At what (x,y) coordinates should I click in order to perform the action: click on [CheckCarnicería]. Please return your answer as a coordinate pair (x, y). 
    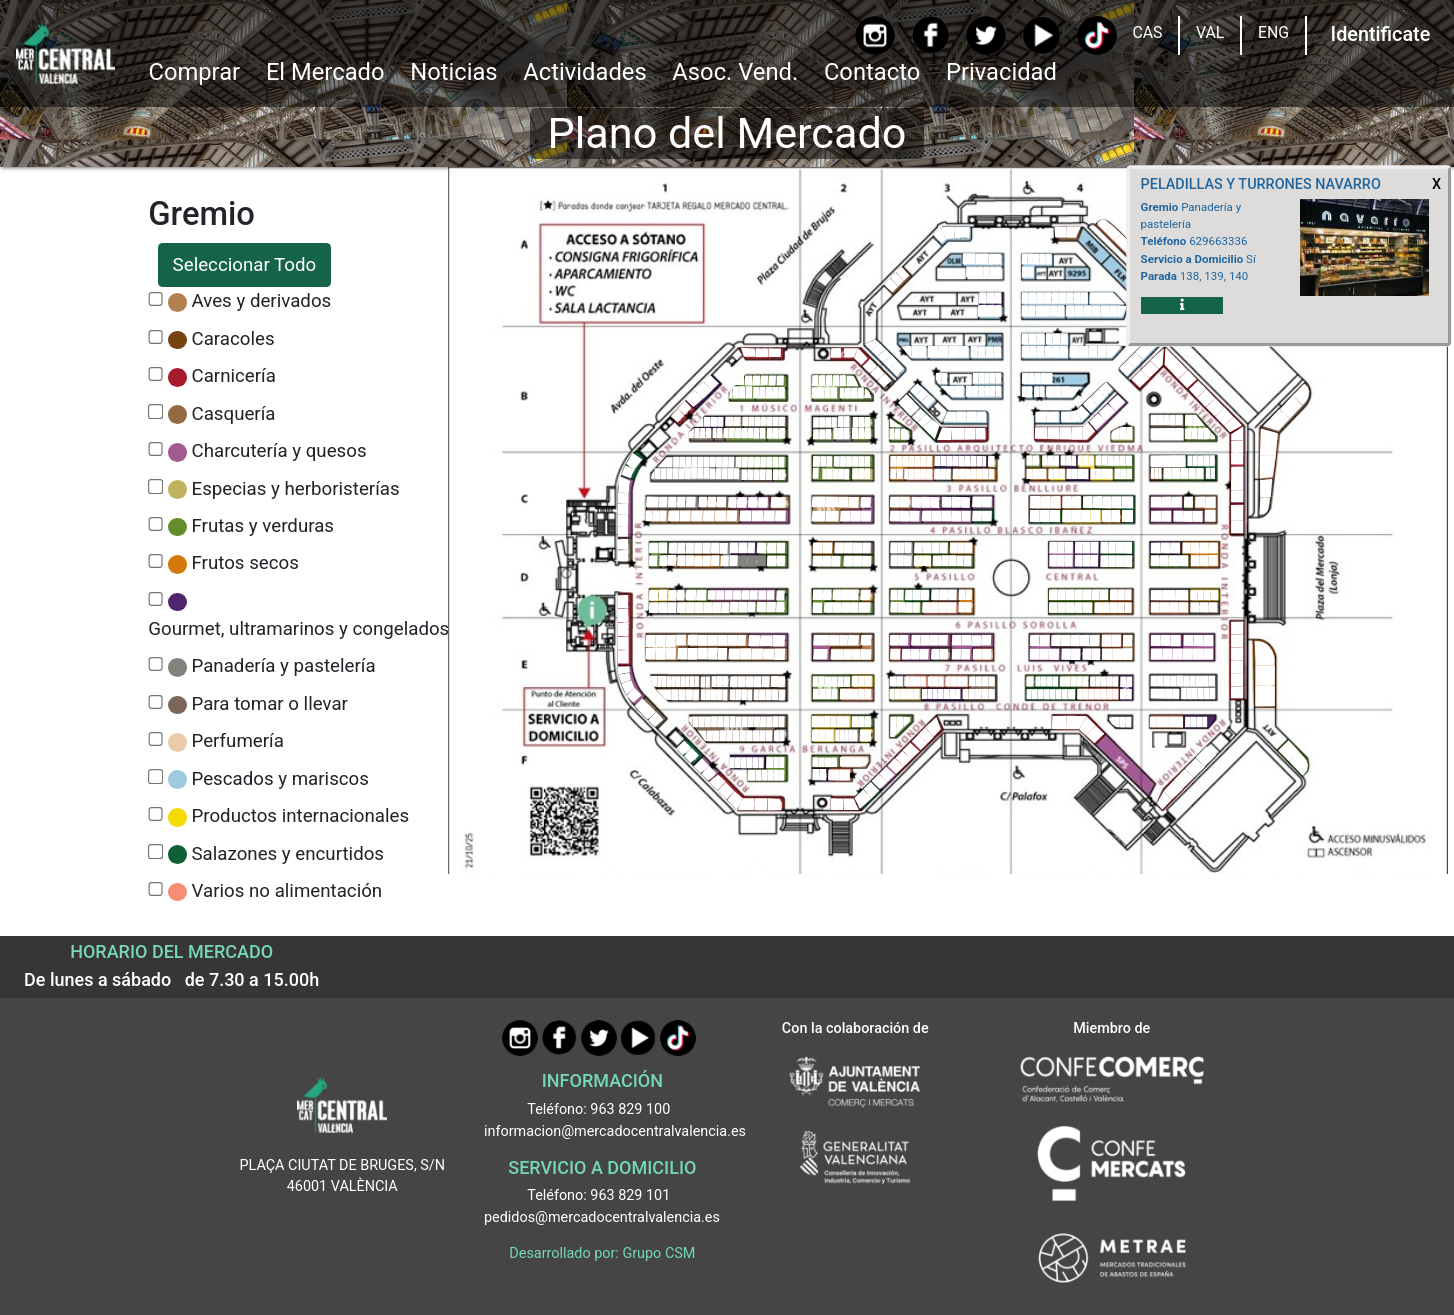
    Looking at the image, I should click on (155, 374).